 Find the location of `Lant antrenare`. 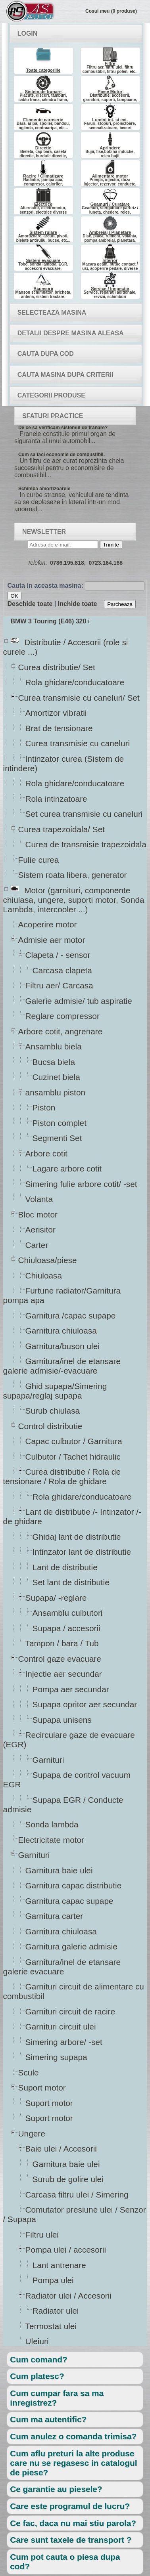

Lant antrenare is located at coordinates (59, 2265).